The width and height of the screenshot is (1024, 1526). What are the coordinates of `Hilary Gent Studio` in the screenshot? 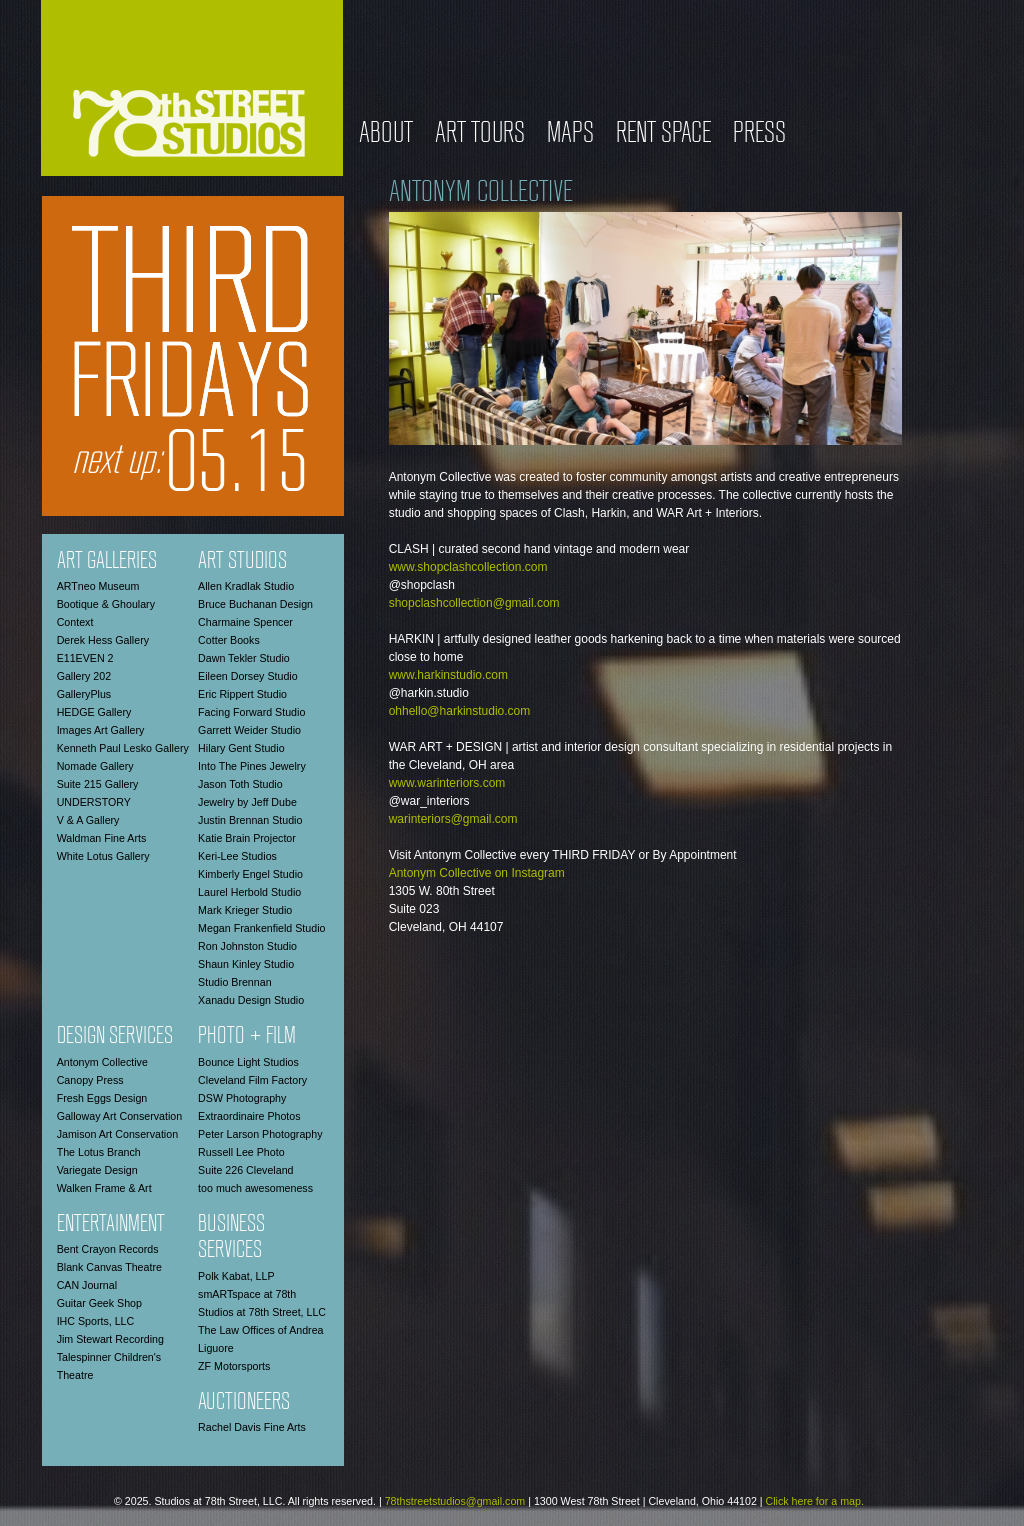 It's located at (241, 748).